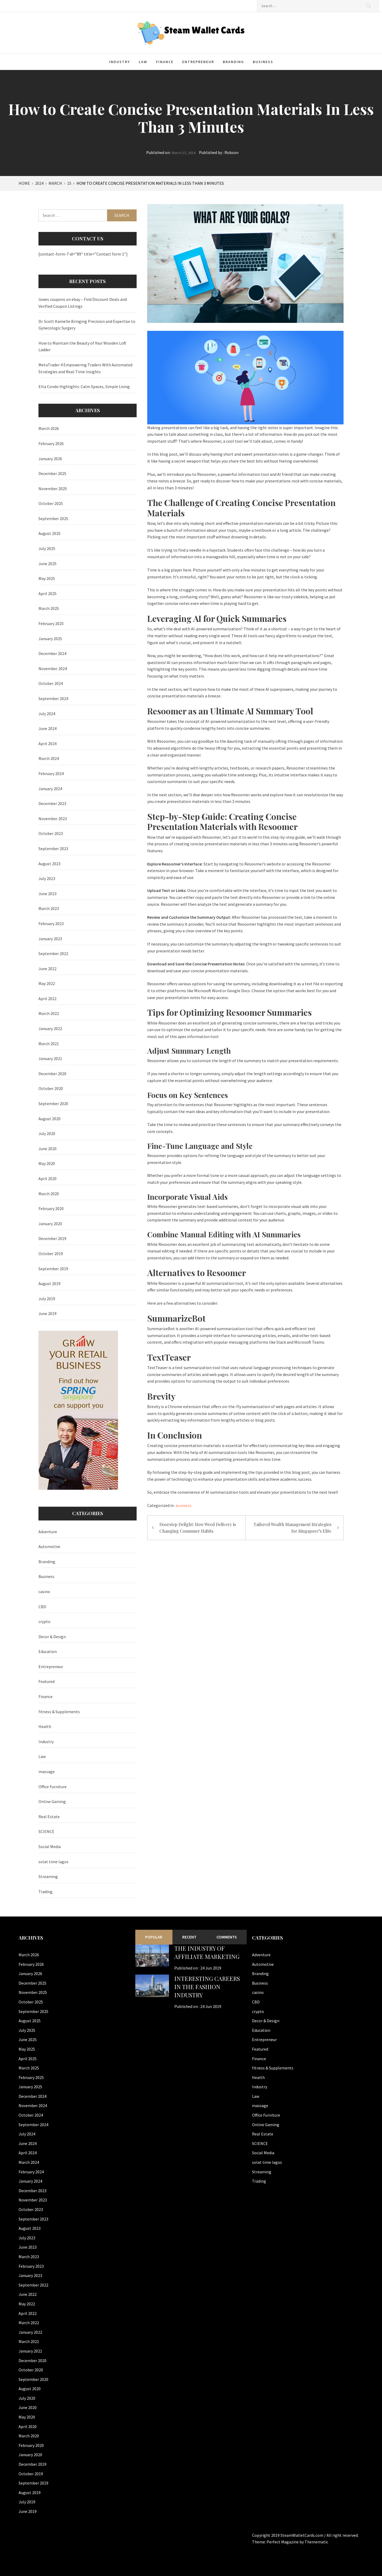 This screenshot has height=2576, width=382. I want to click on September 2024, so click(53, 698).